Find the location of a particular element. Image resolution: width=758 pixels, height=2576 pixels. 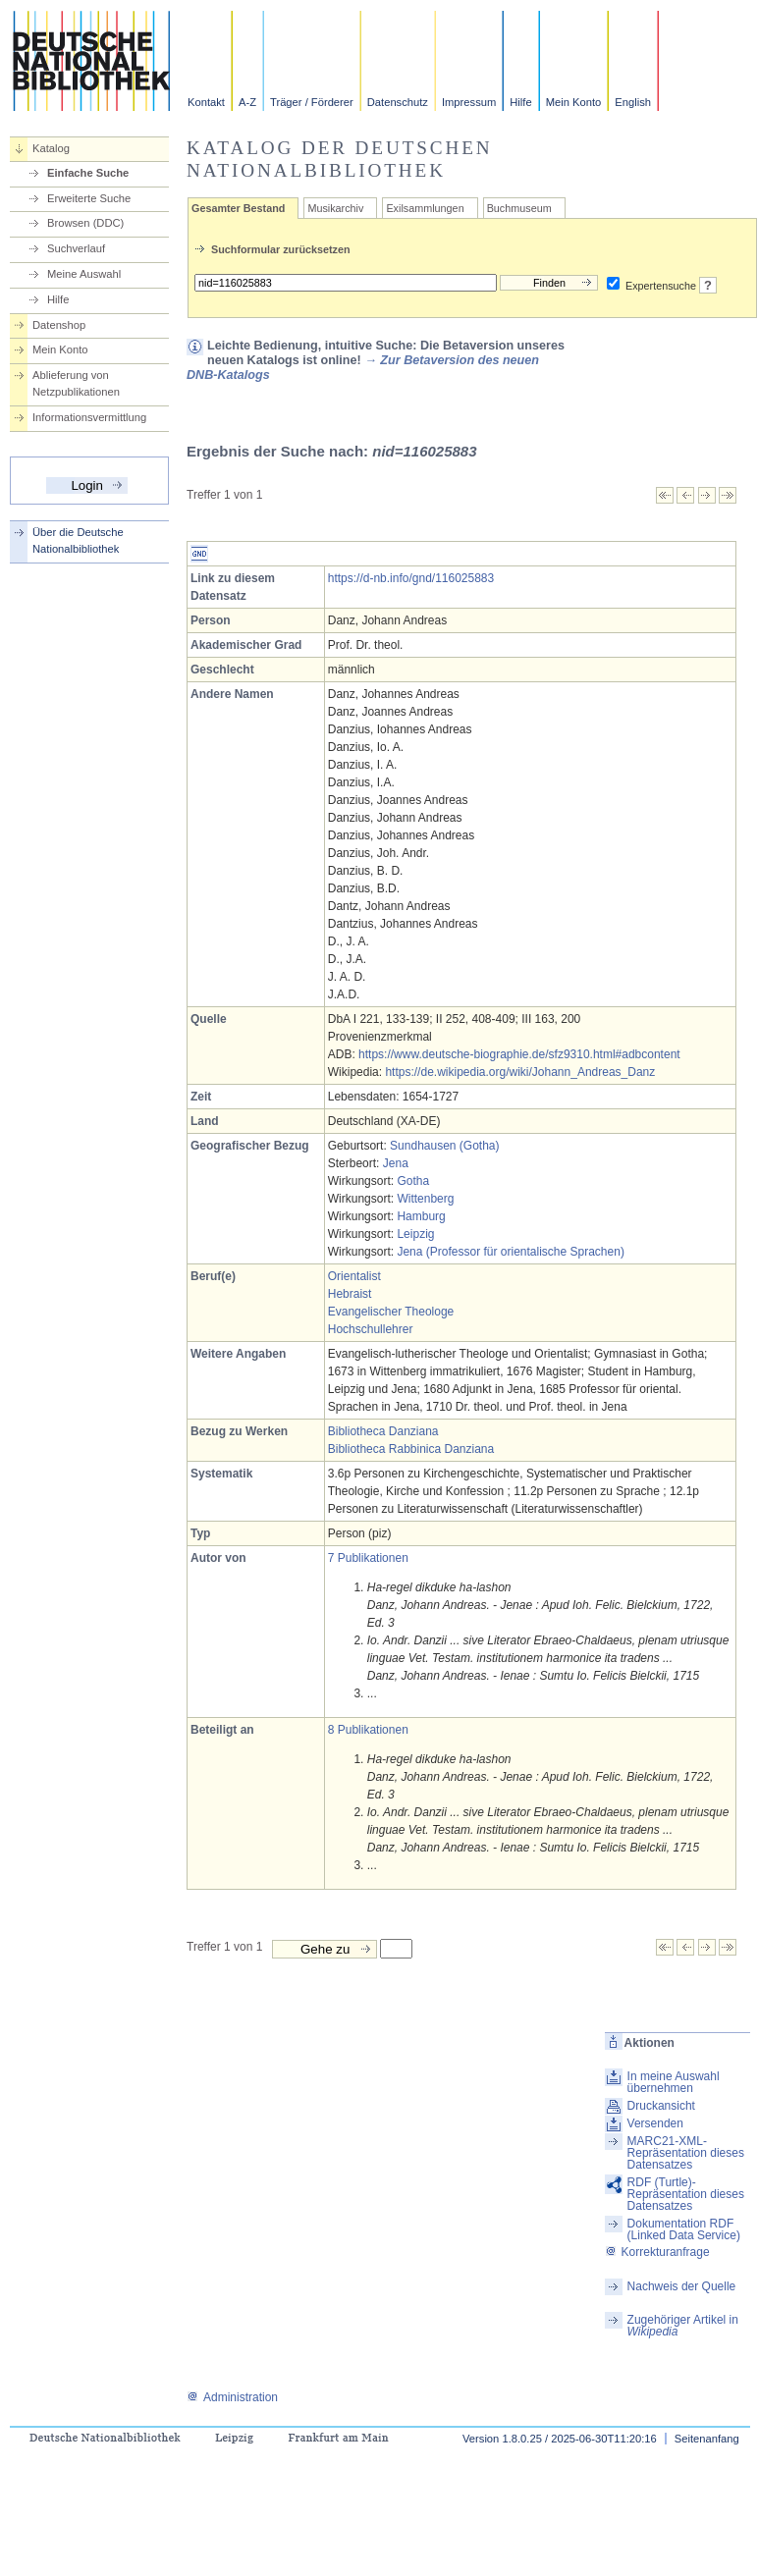

Leipzig is located at coordinates (415, 1234).